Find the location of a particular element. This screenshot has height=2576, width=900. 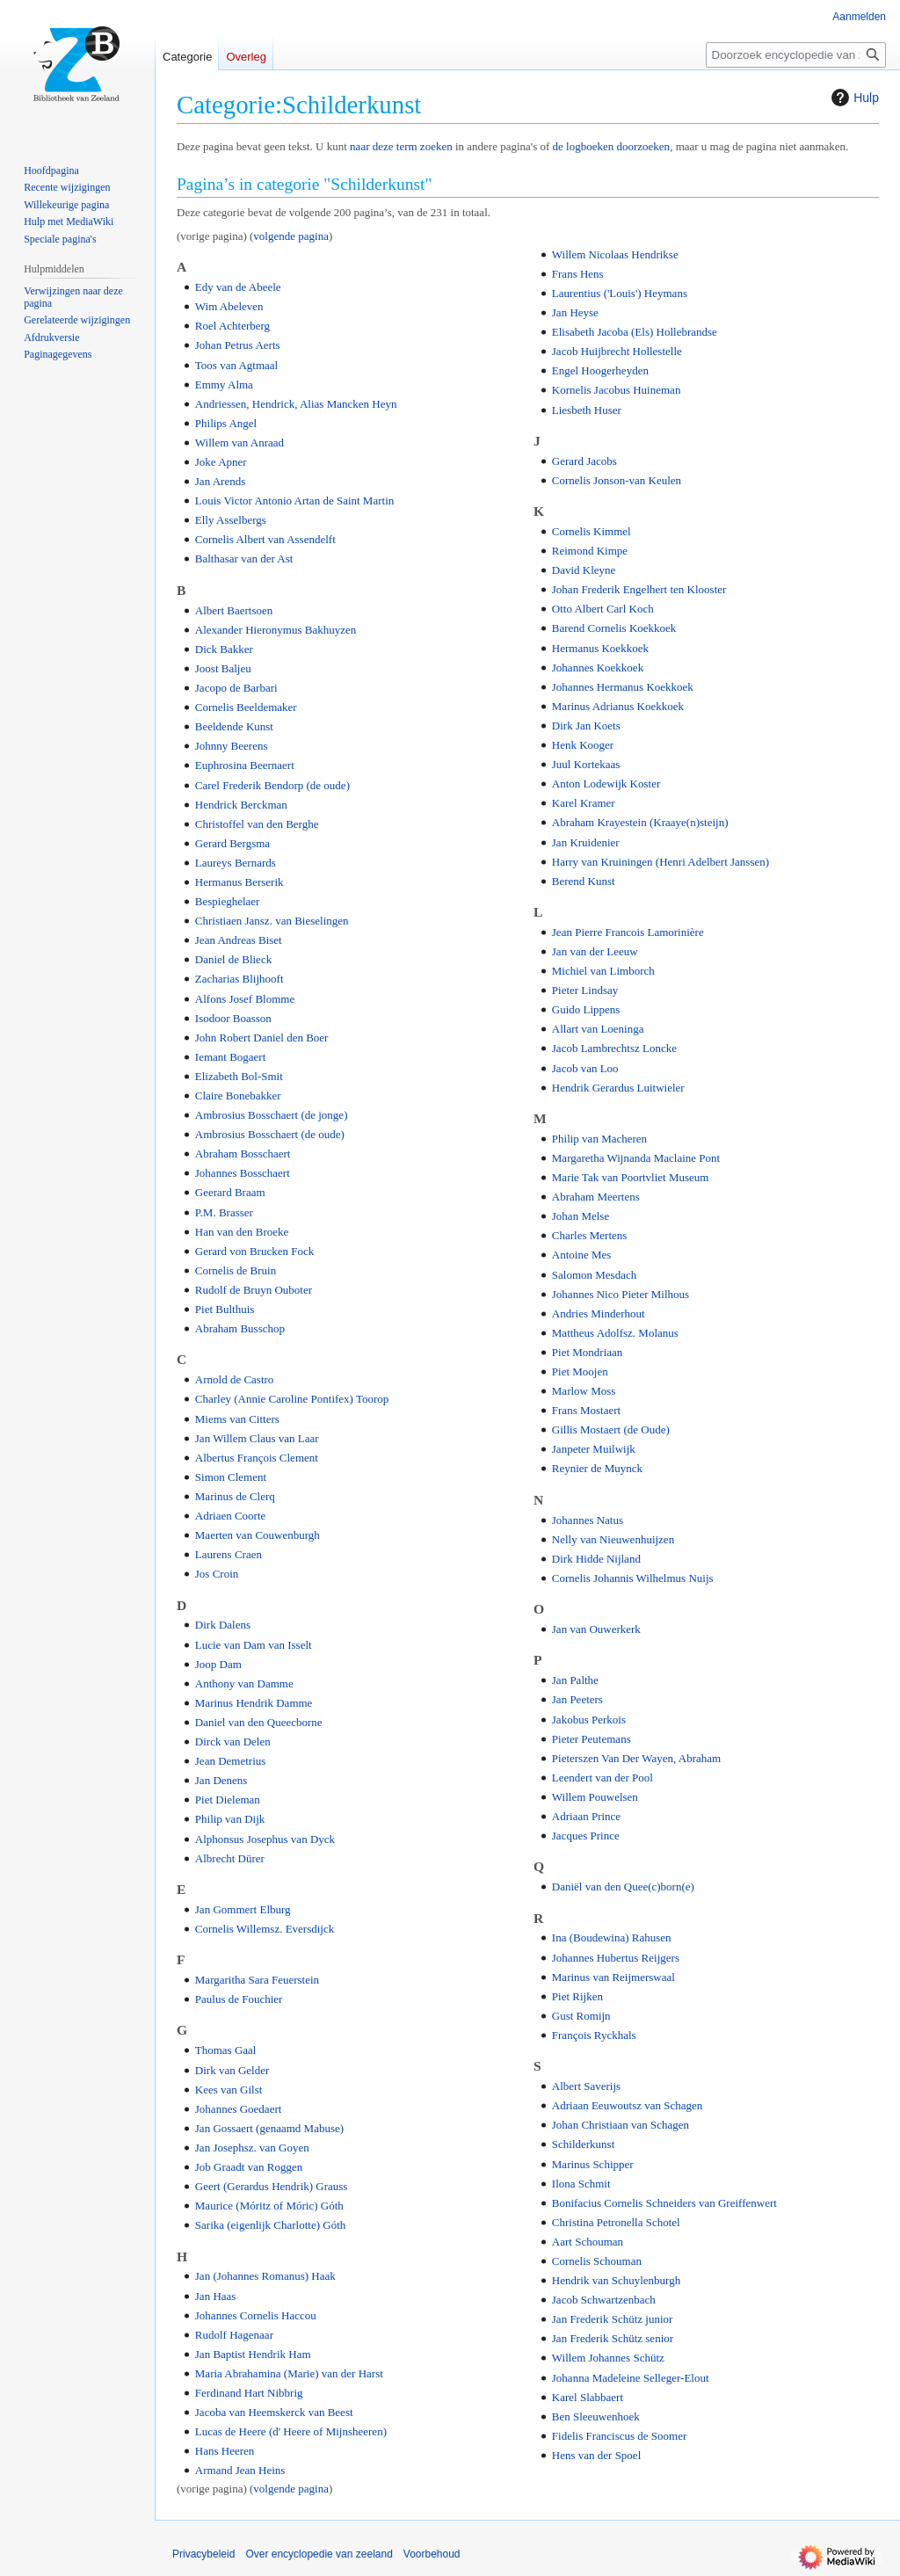

Iemant Bogaert is located at coordinates (230, 1056).